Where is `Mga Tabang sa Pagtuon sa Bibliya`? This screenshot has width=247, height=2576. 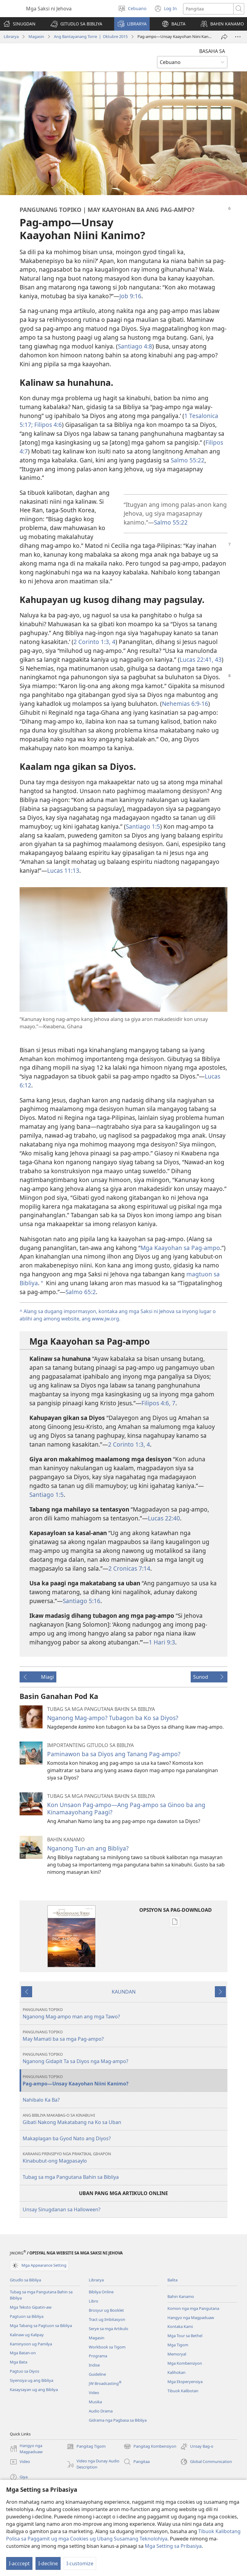
Mga Tabang sa Pagtuon sa Bibliya is located at coordinates (41, 2325).